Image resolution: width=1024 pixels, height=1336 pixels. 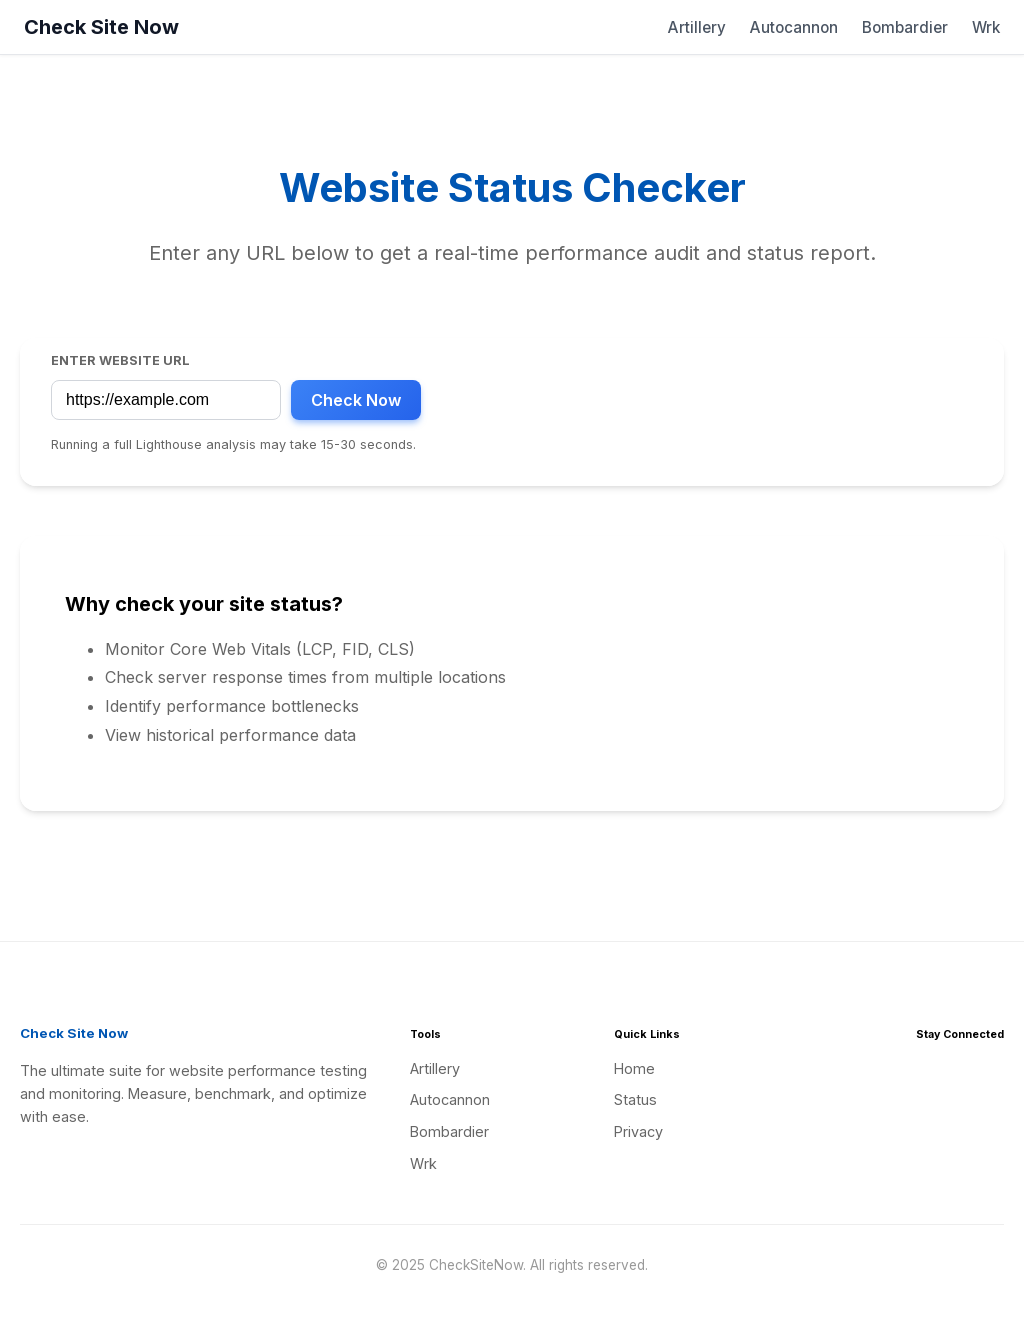 What do you see at coordinates (697, 27) in the screenshot?
I see `Artillery` at bounding box center [697, 27].